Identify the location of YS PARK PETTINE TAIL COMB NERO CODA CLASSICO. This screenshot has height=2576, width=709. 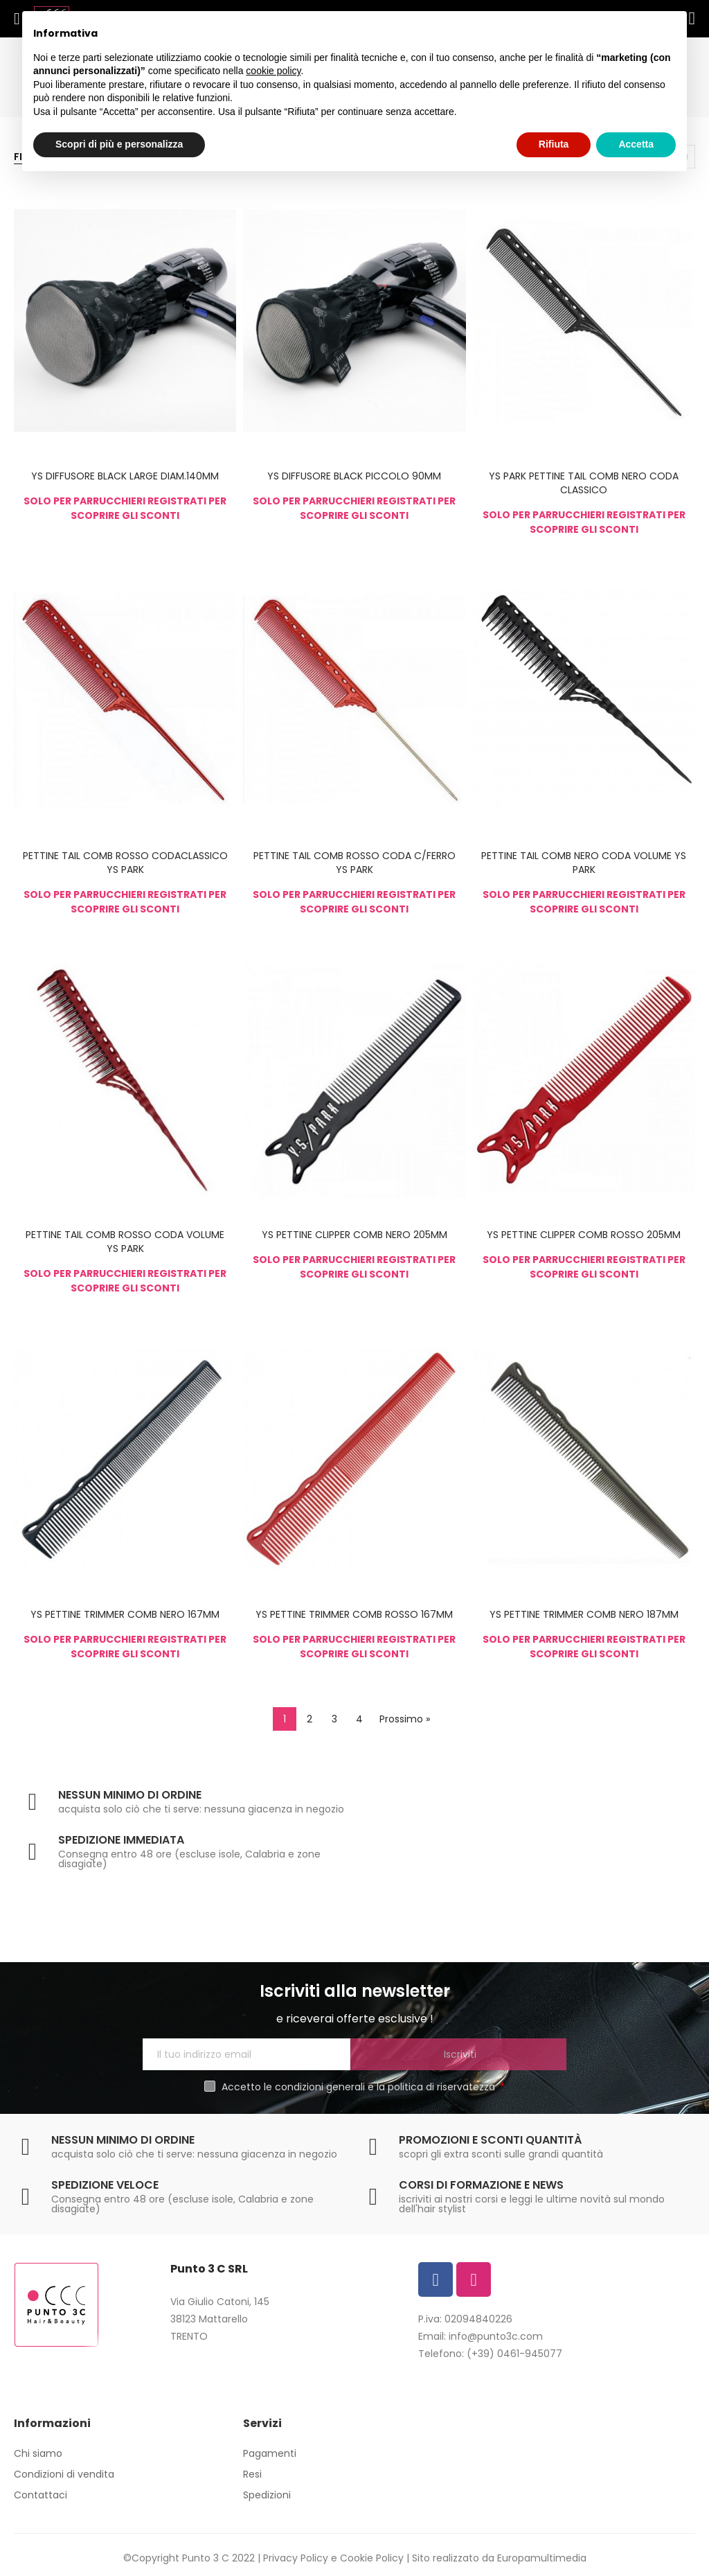
(584, 483).